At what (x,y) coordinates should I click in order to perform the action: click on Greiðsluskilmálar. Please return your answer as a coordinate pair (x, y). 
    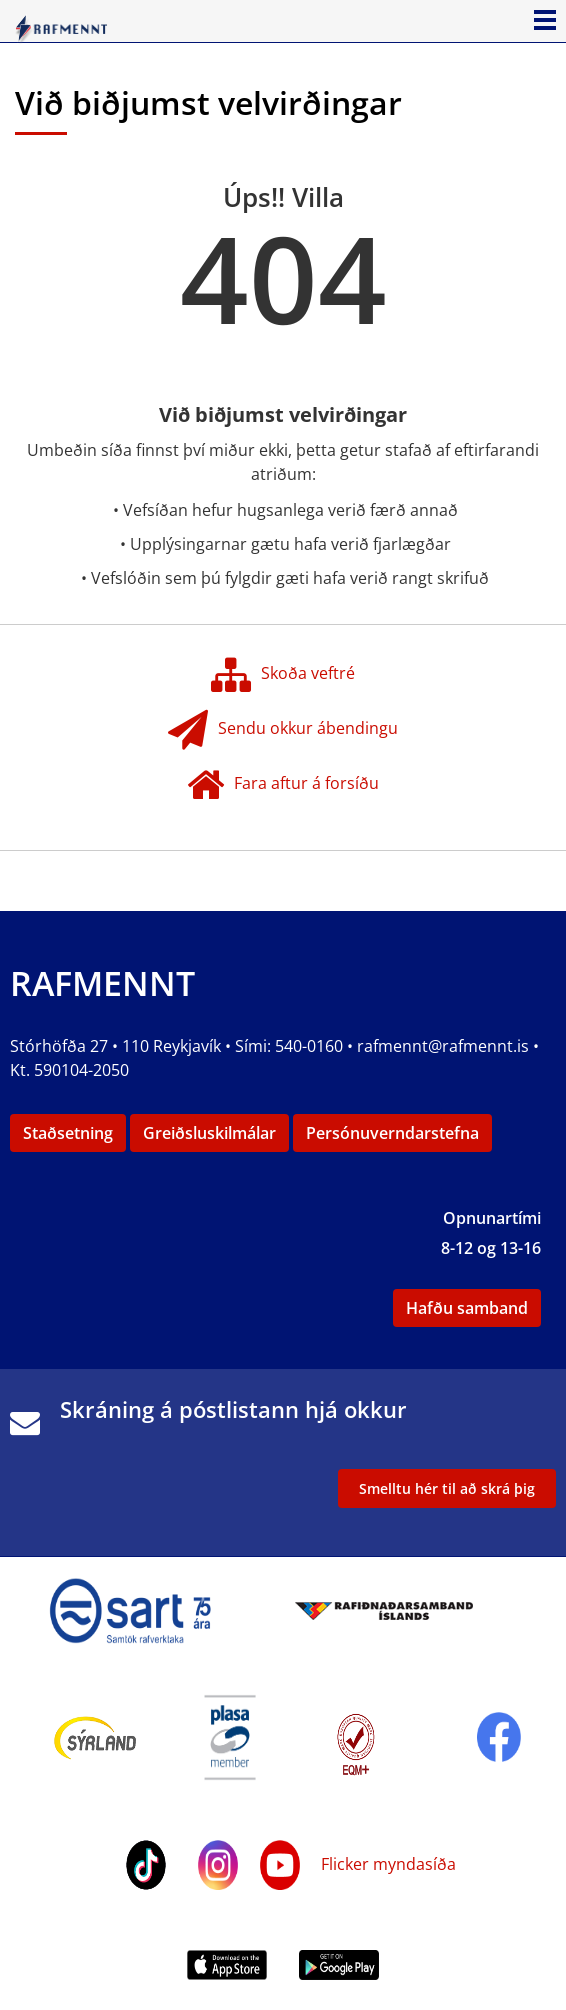
    Looking at the image, I should click on (209, 1133).